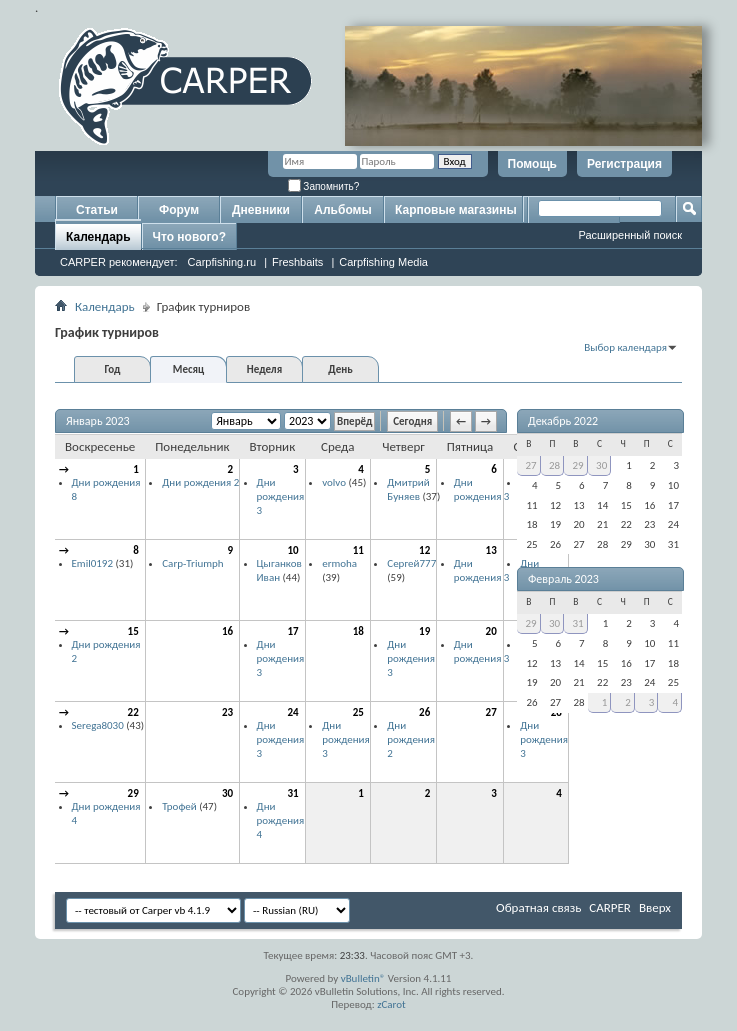 This screenshot has width=737, height=1031. What do you see at coordinates (200, 482) in the screenshot?
I see `Дни рождения 2` at bounding box center [200, 482].